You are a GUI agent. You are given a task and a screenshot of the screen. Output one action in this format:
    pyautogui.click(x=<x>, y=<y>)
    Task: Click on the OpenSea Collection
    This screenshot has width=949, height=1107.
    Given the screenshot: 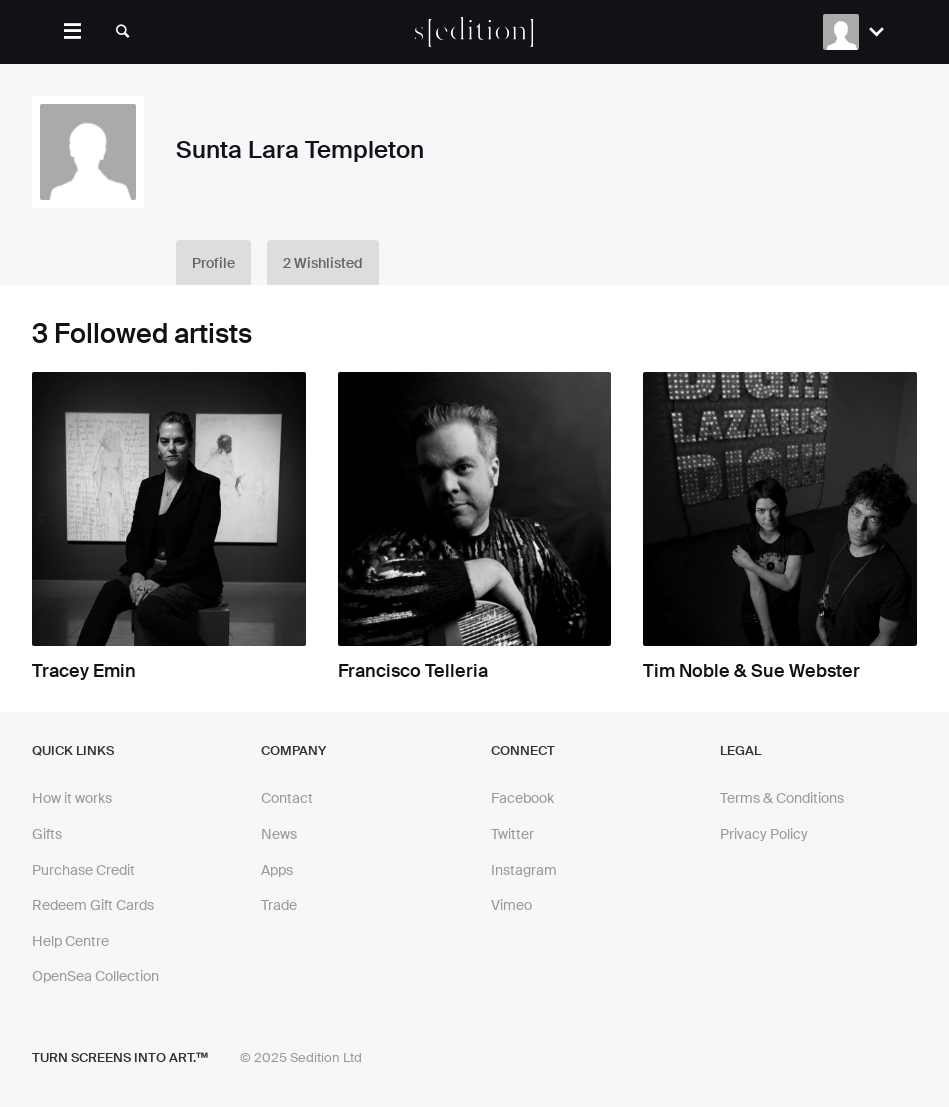 What is the action you would take?
    pyautogui.click(x=95, y=976)
    